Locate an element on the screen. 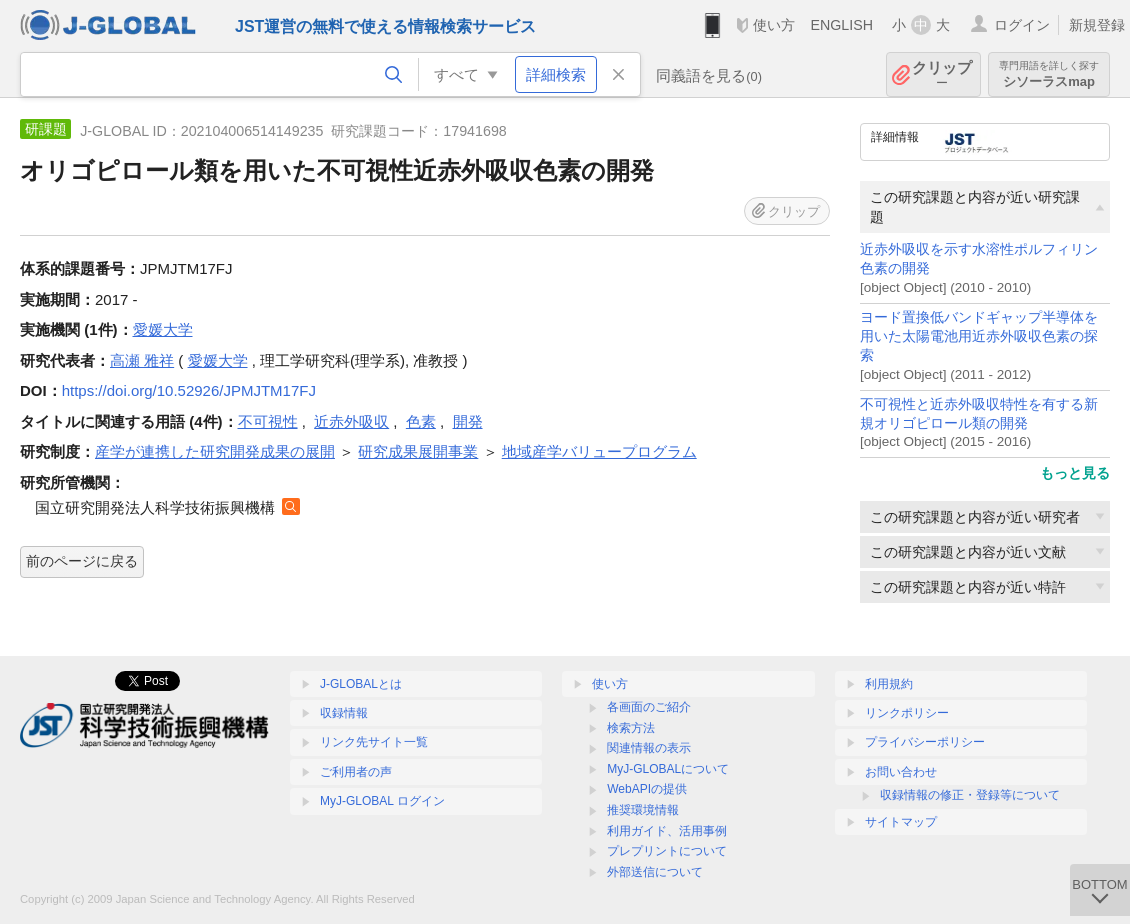 The image size is (1130, 924). 開発 is located at coordinates (468, 421).